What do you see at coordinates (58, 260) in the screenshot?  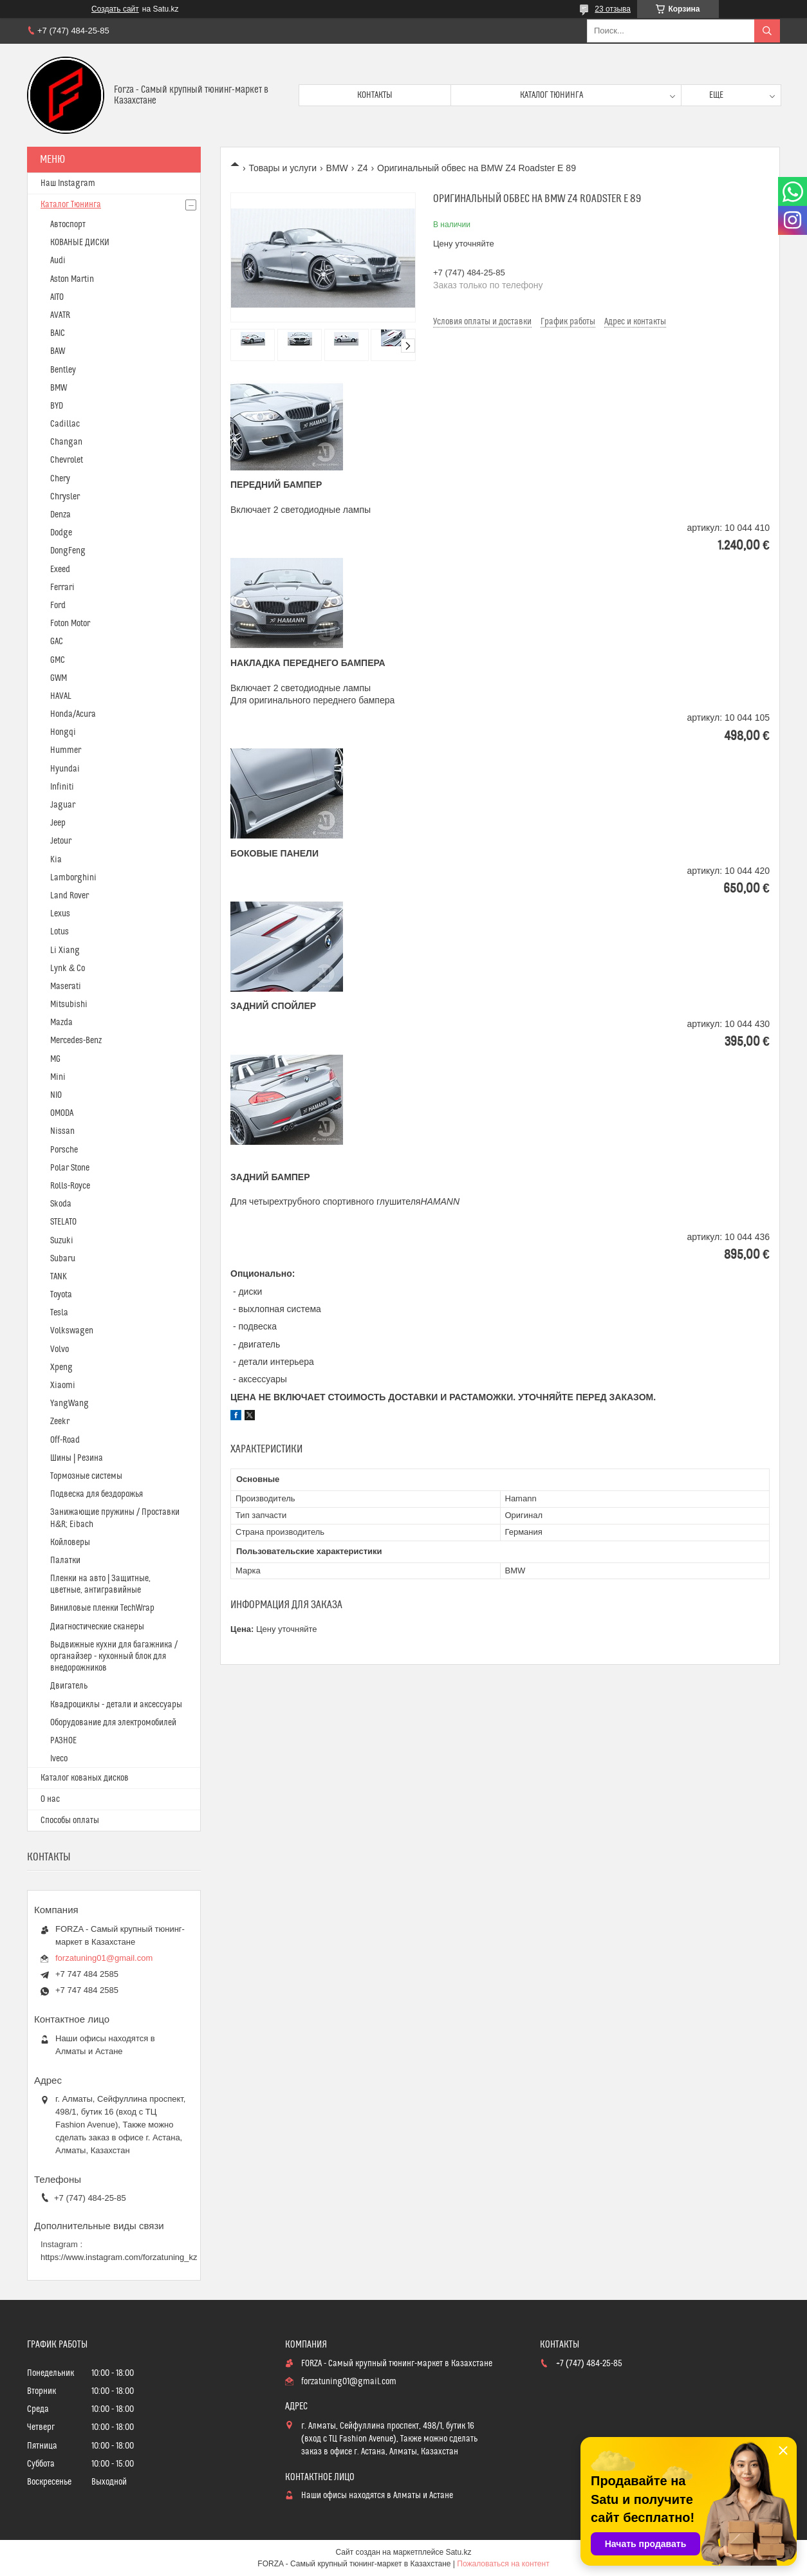 I see `Audi` at bounding box center [58, 260].